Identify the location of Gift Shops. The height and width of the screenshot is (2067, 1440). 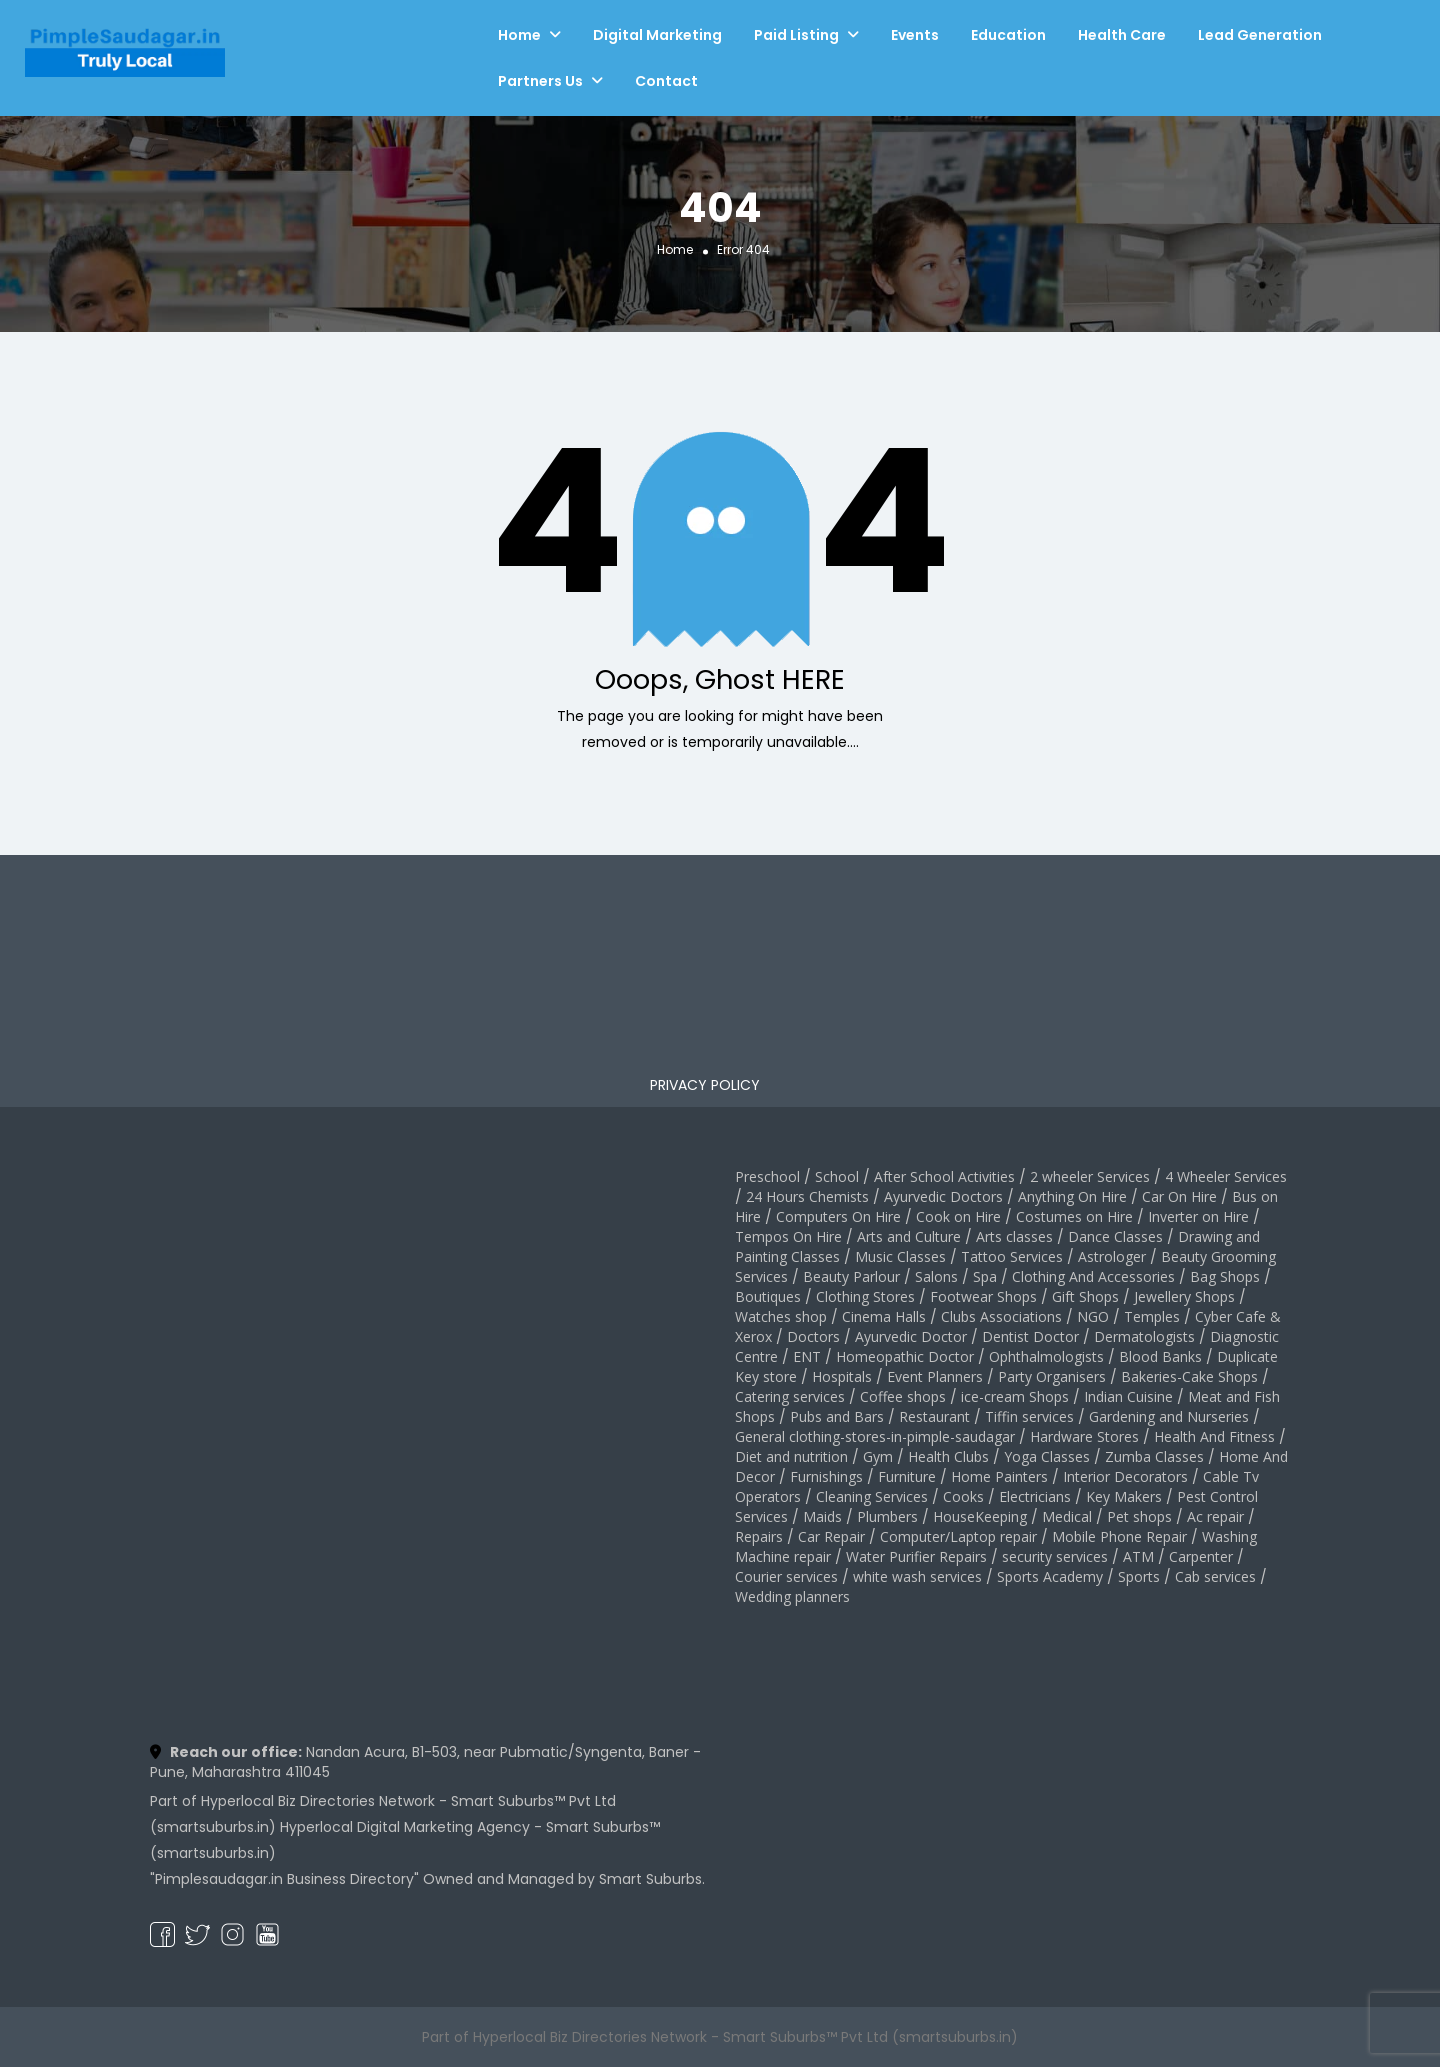
(1085, 1296).